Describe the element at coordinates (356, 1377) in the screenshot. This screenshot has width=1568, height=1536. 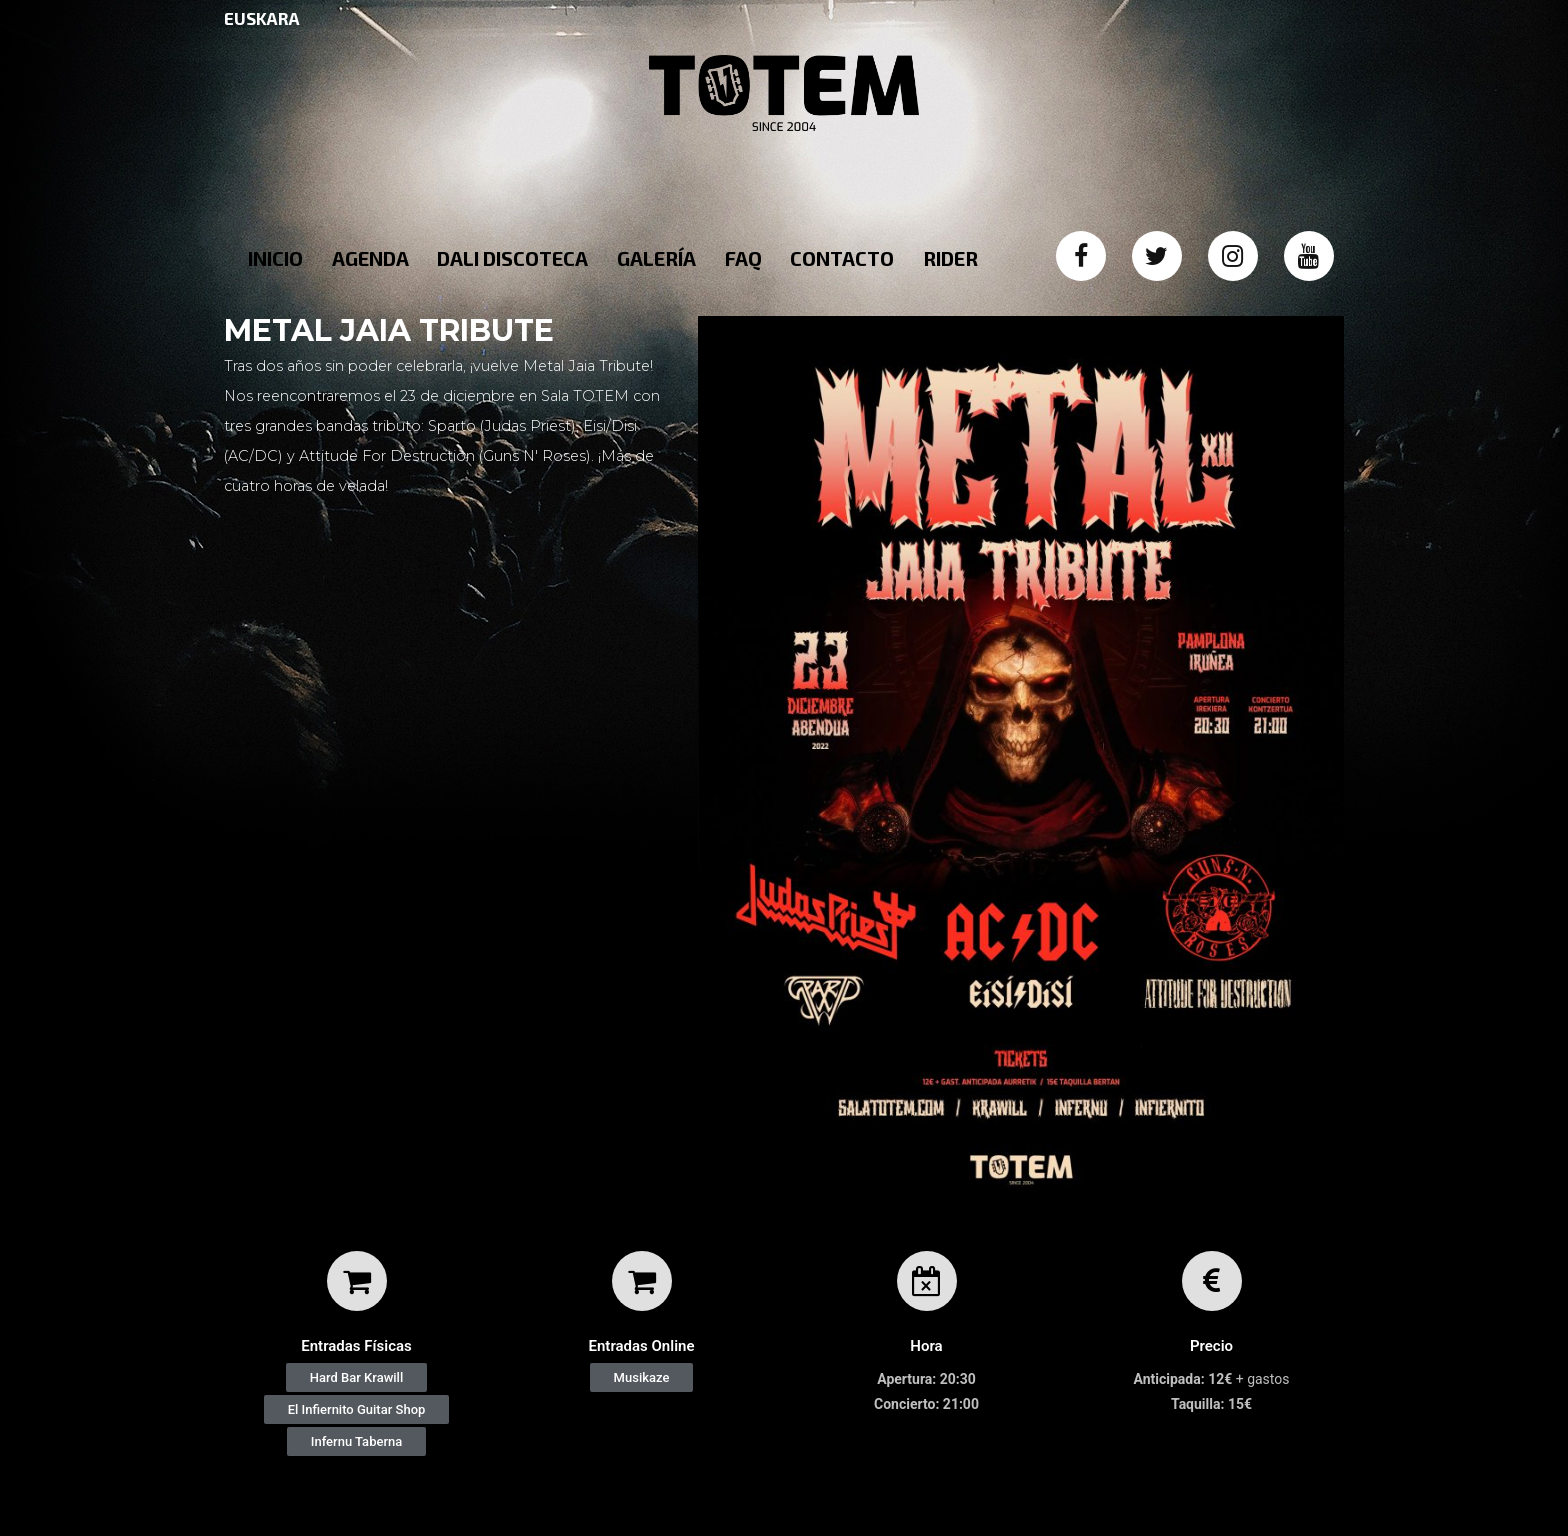
I see `[button]` at that location.